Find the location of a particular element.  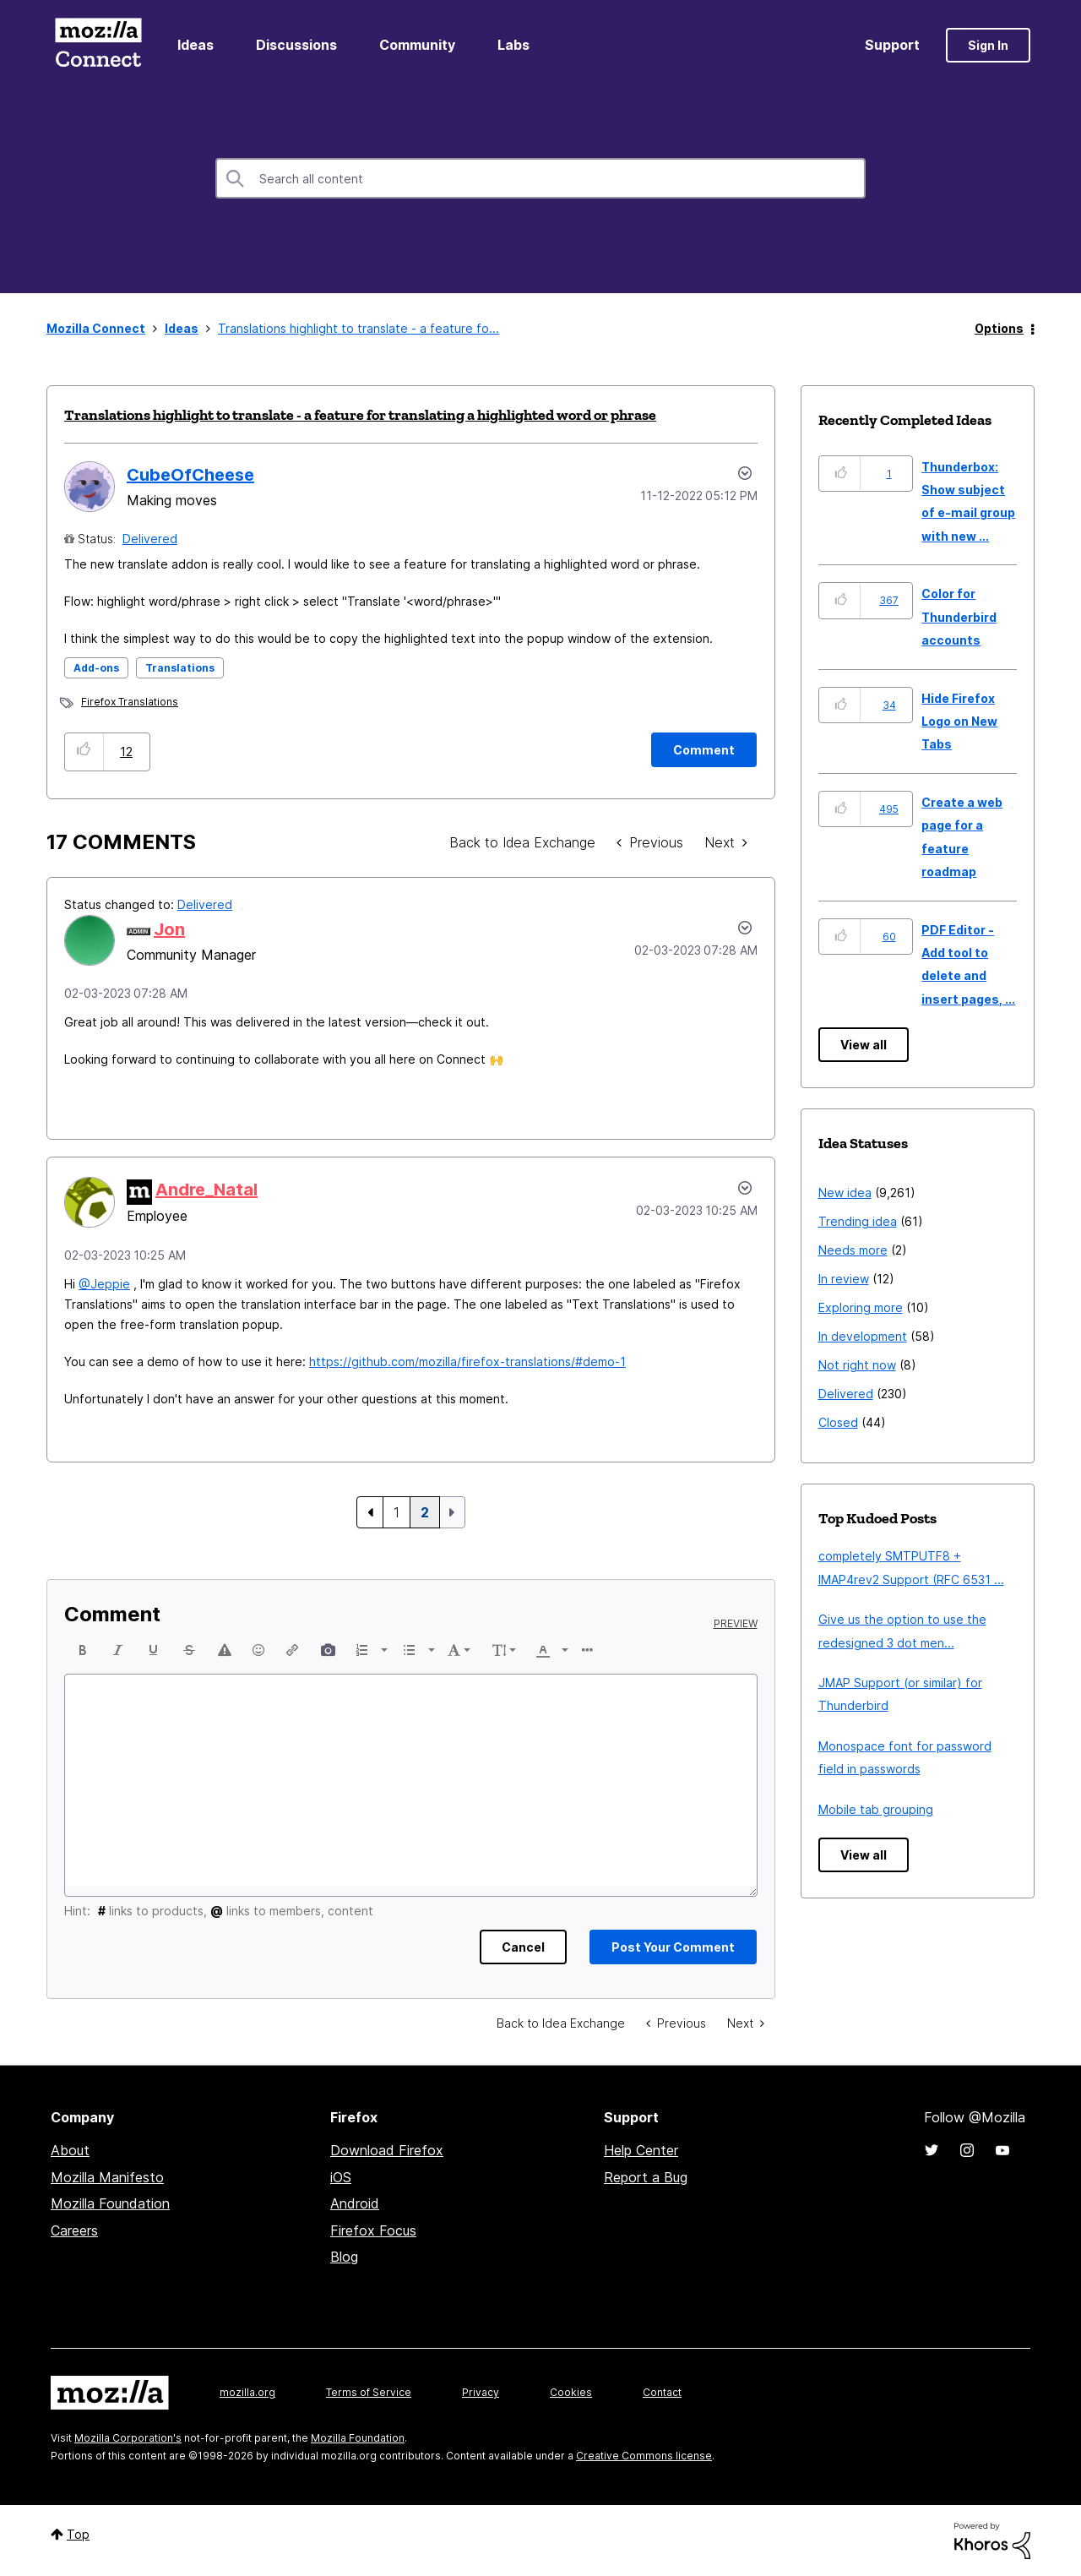

Download Firefox is located at coordinates (386, 2150).